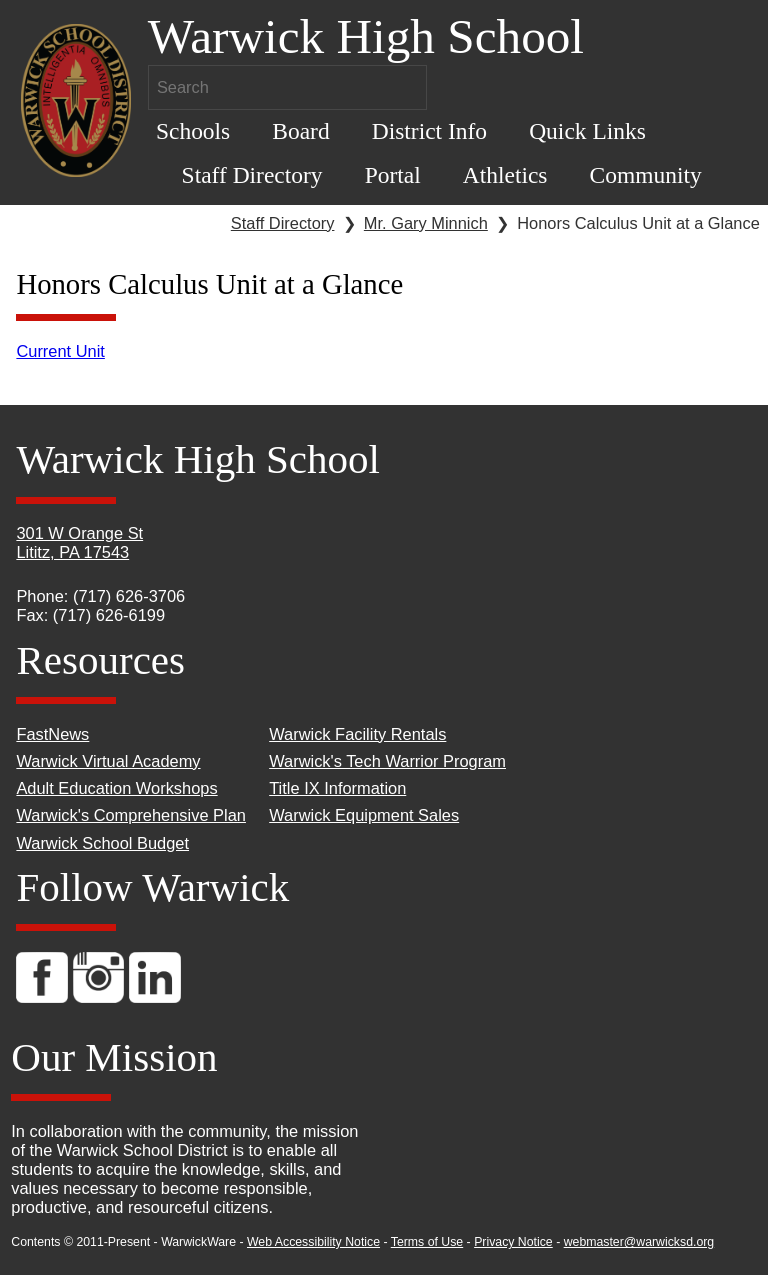 This screenshot has width=768, height=1275. What do you see at coordinates (587, 131) in the screenshot?
I see `Quick Links` at bounding box center [587, 131].